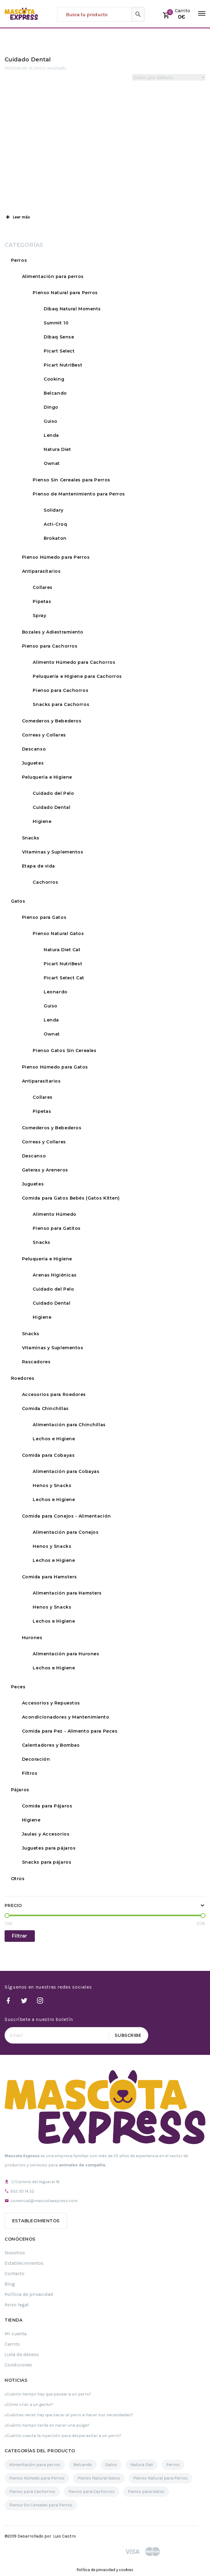 The image size is (210, 2576). Describe the element at coordinates (61, 704) in the screenshot. I see `Snacks para Cachorros` at that location.